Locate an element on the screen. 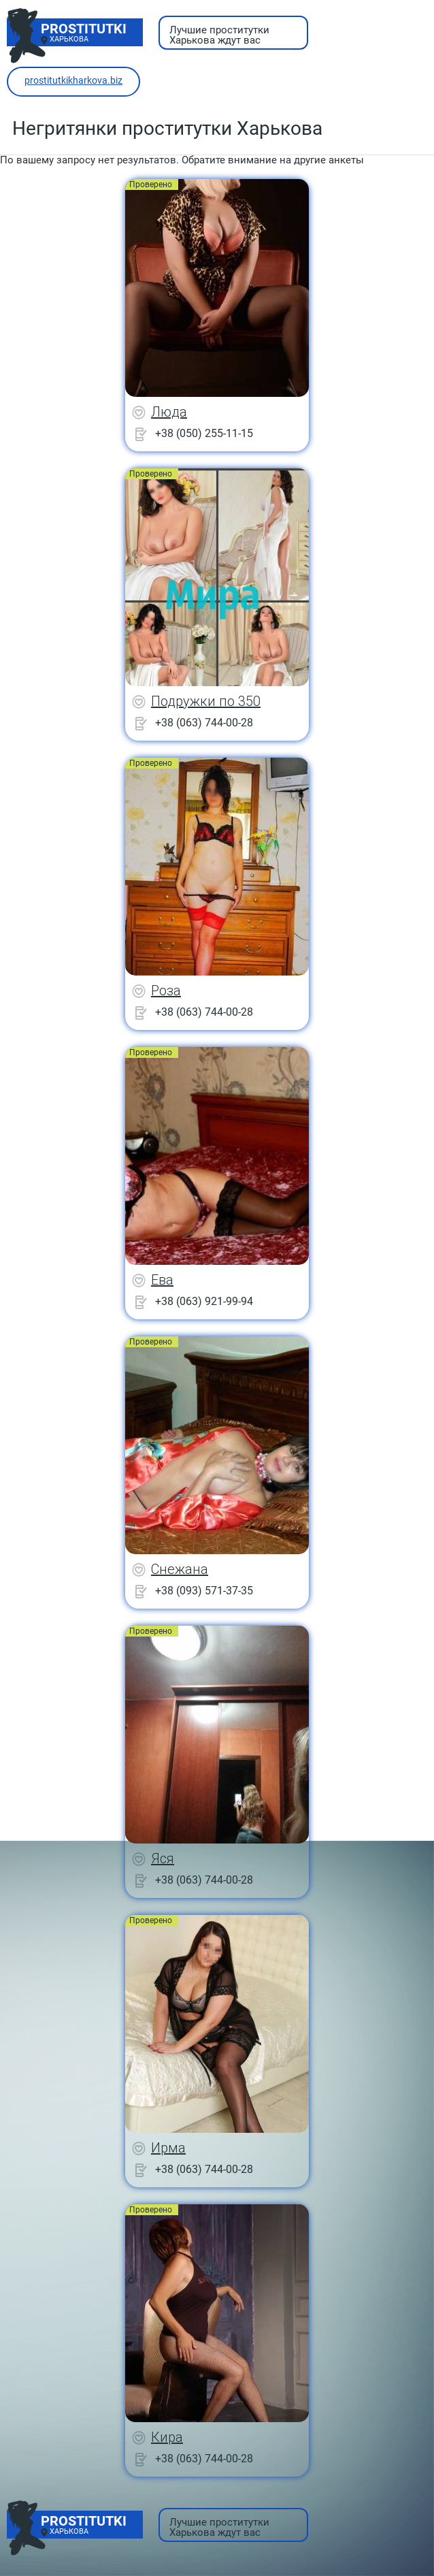  +38 (050) 255-11-15 is located at coordinates (204, 433).